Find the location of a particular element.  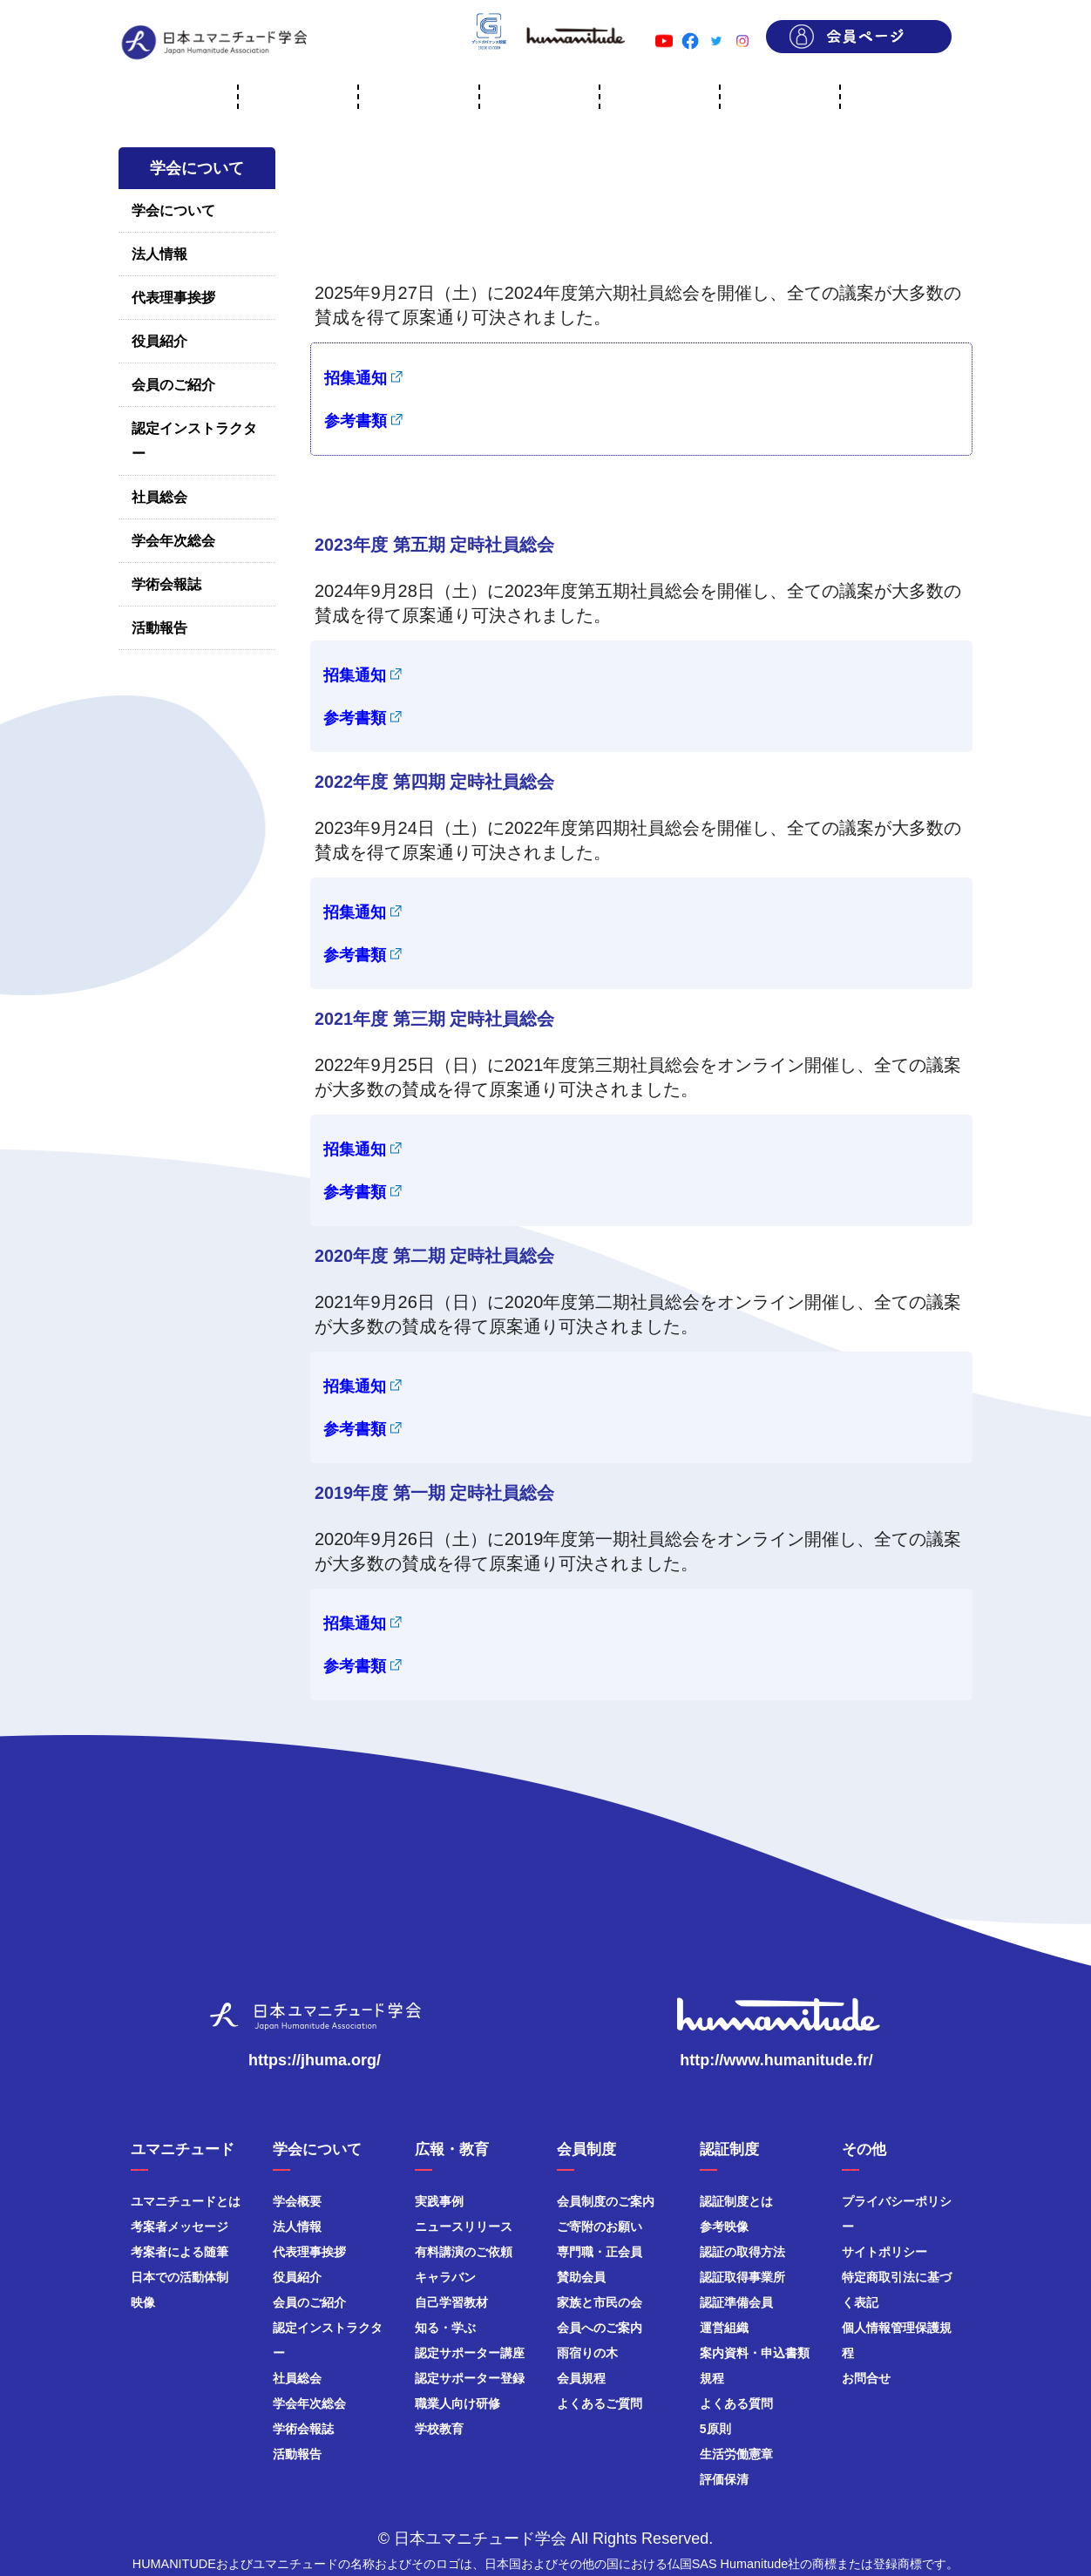

自己学習教材 is located at coordinates (451, 2302).